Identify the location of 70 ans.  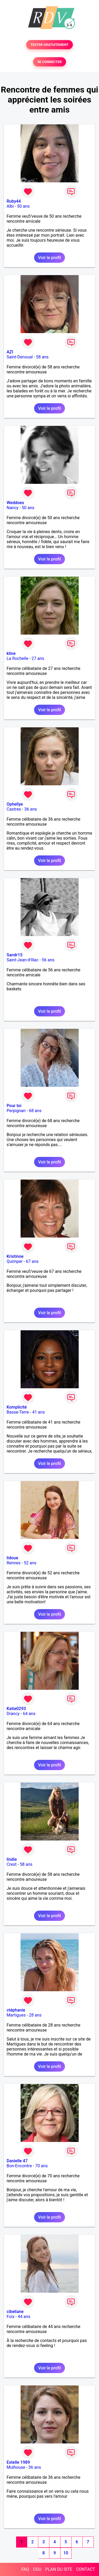
(41, 2165).